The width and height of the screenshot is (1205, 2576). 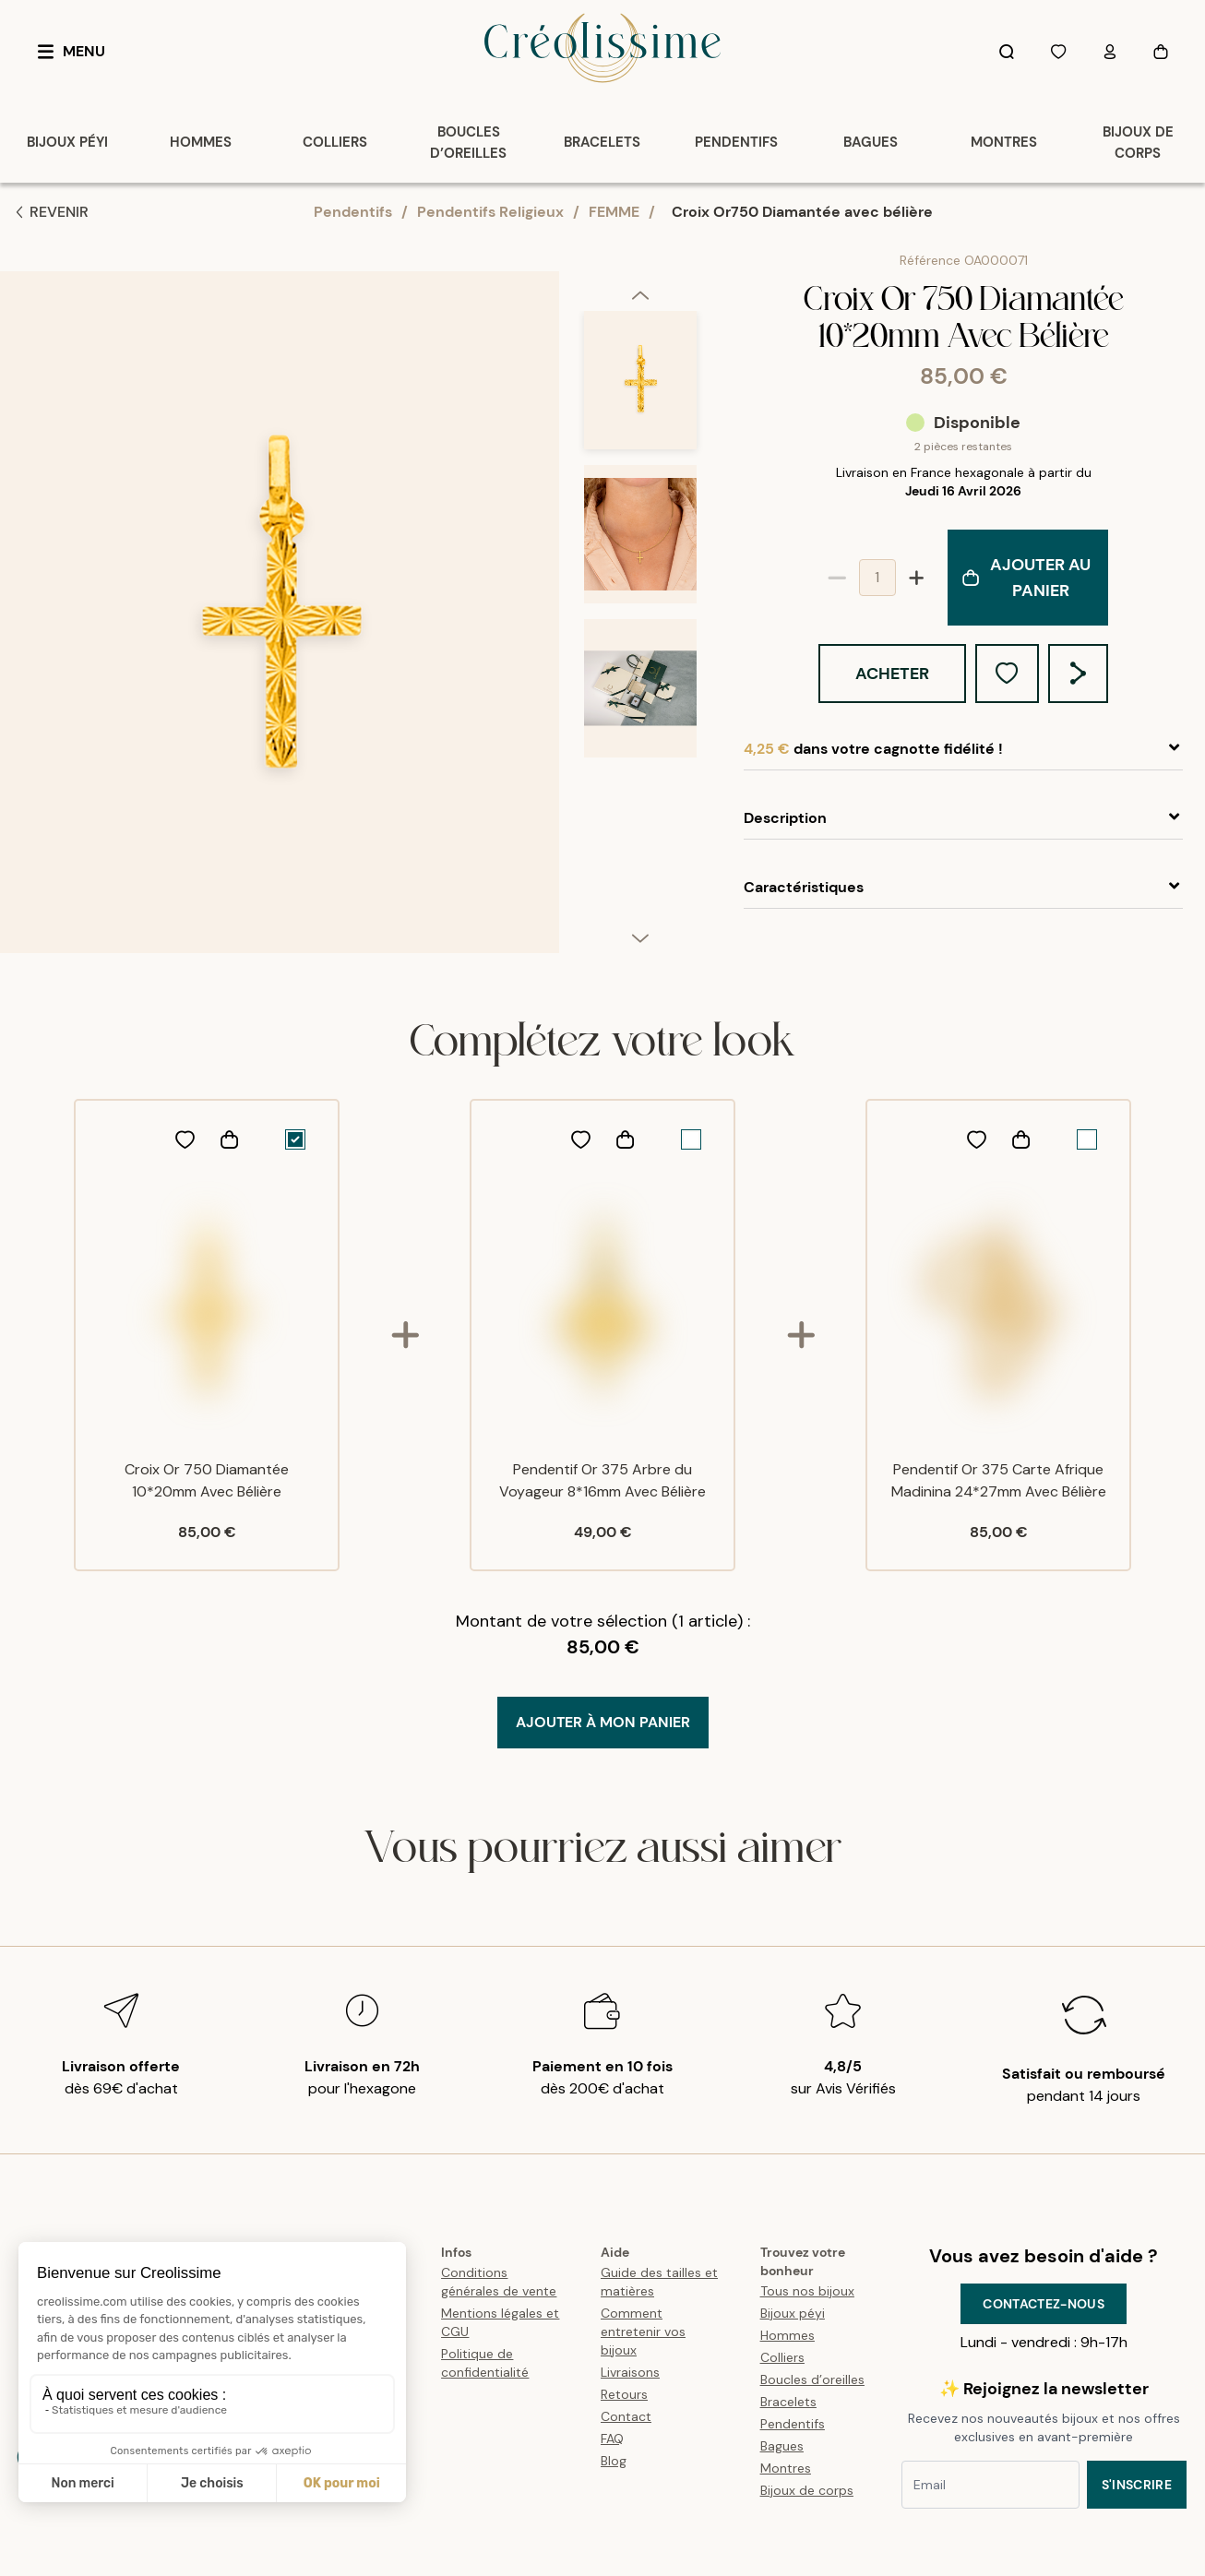 What do you see at coordinates (785, 2468) in the screenshot?
I see `Montres` at bounding box center [785, 2468].